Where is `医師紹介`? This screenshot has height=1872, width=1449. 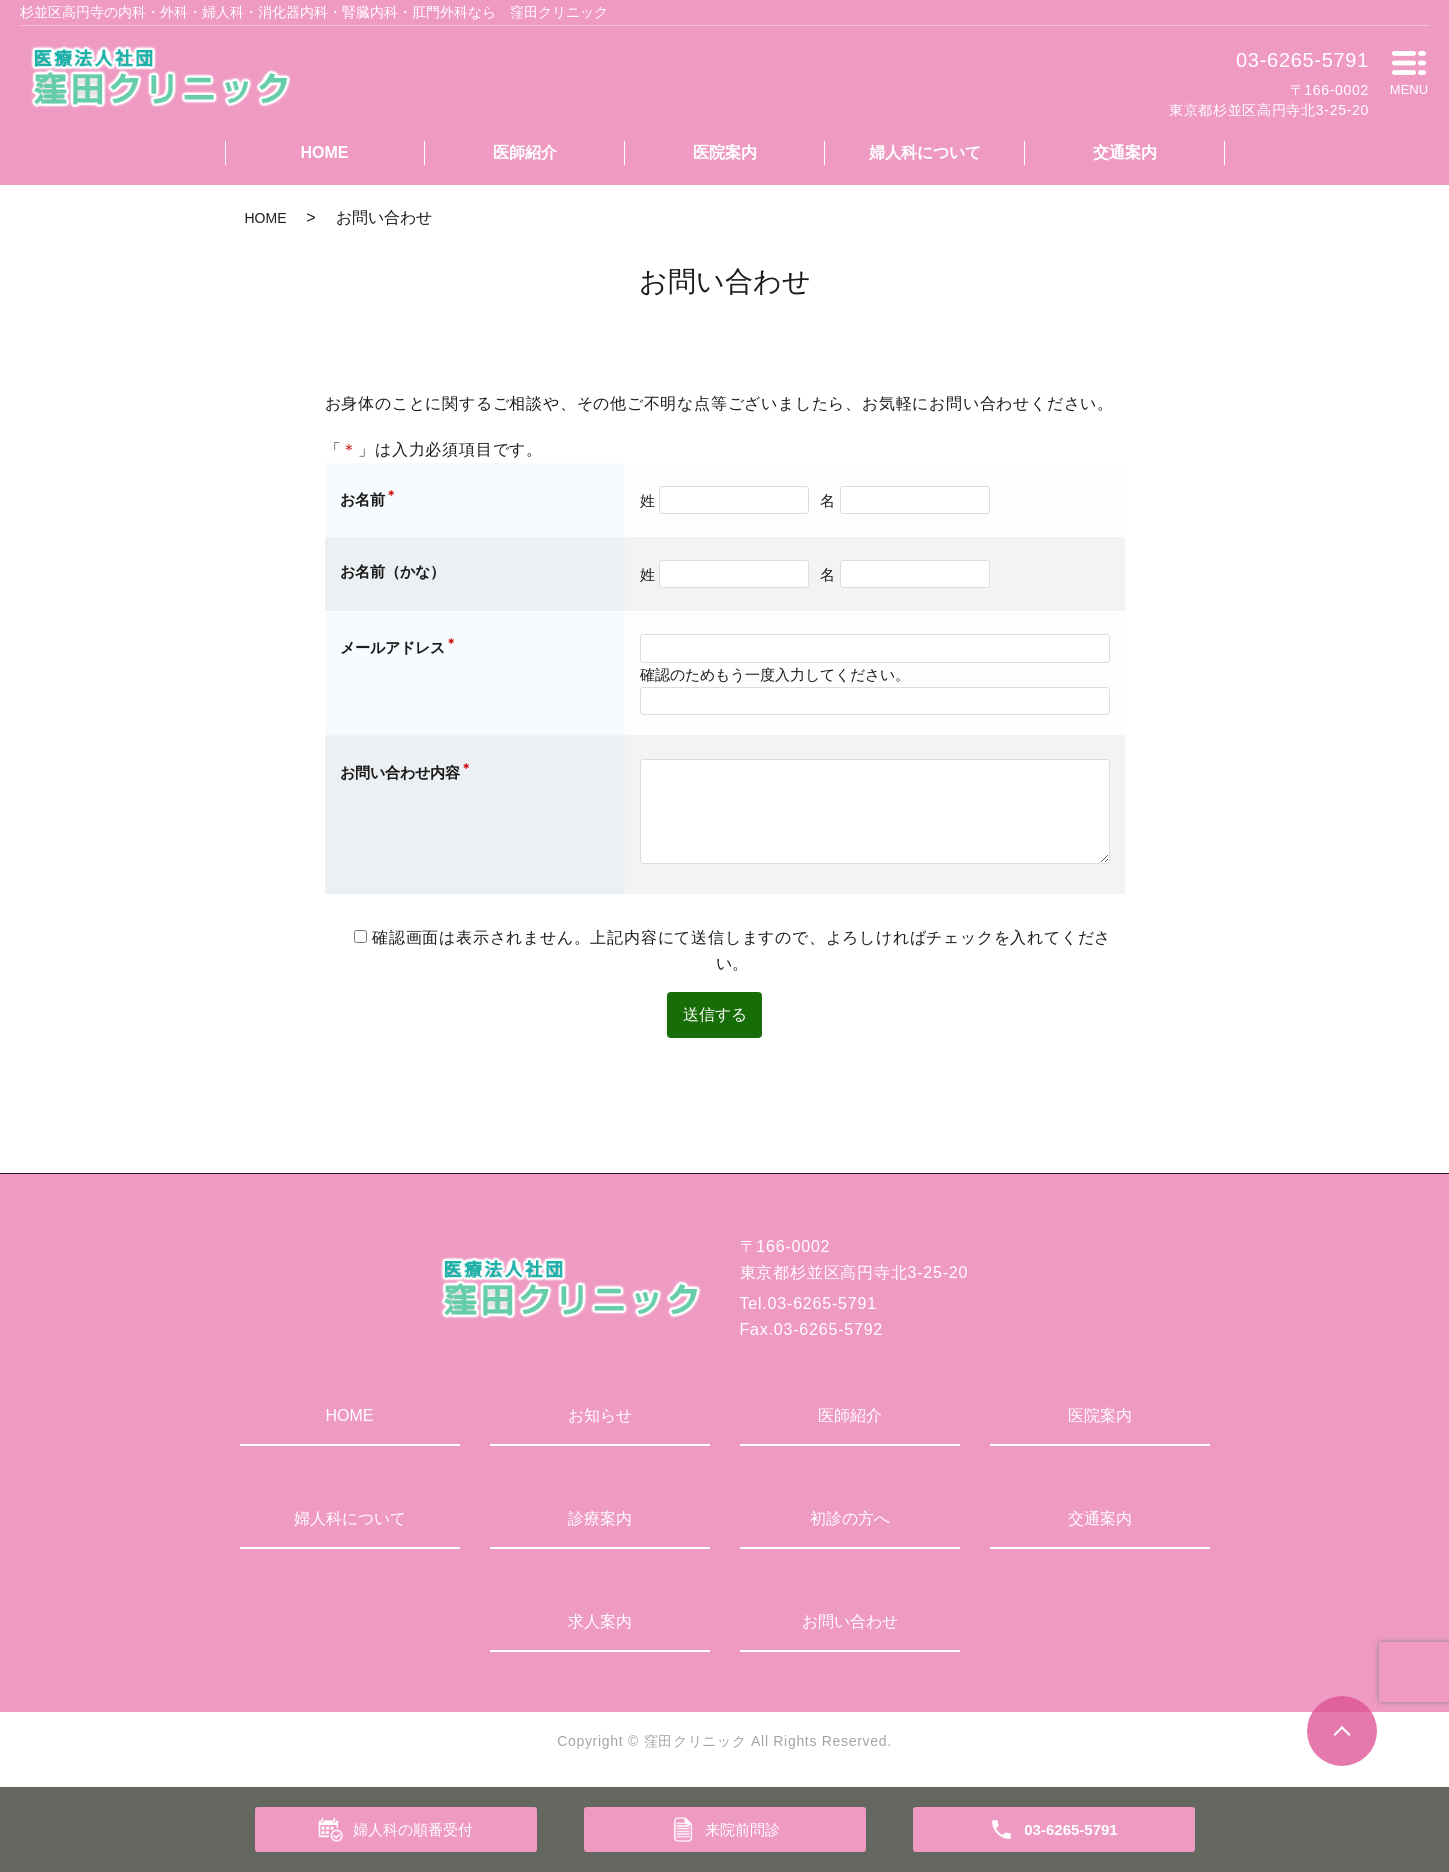 医師紹介 is located at coordinates (525, 152).